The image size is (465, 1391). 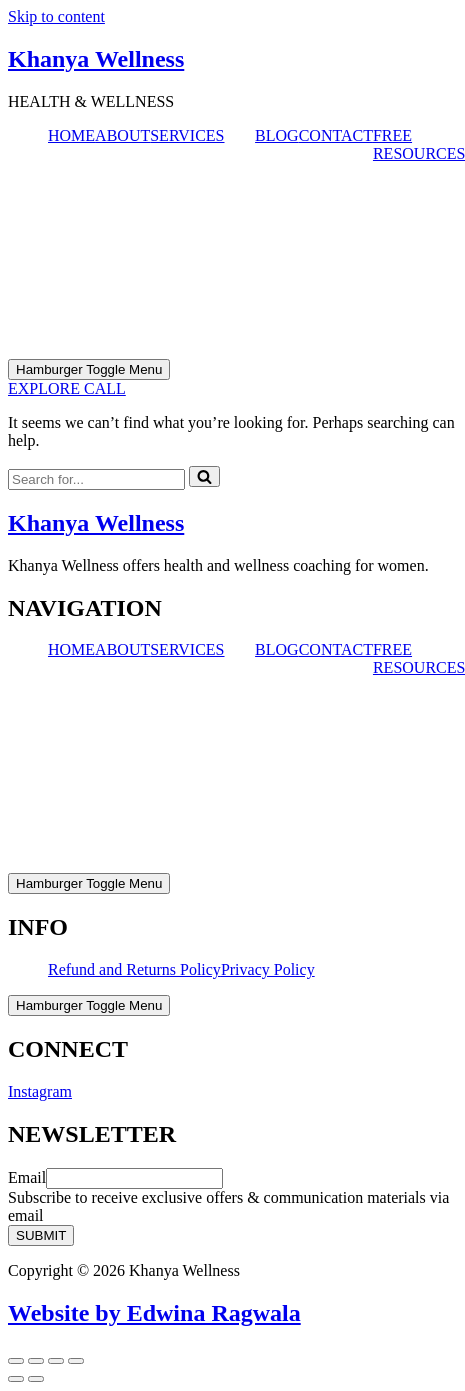 I want to click on [Zoom in/out], so click(x=16, y=1361).